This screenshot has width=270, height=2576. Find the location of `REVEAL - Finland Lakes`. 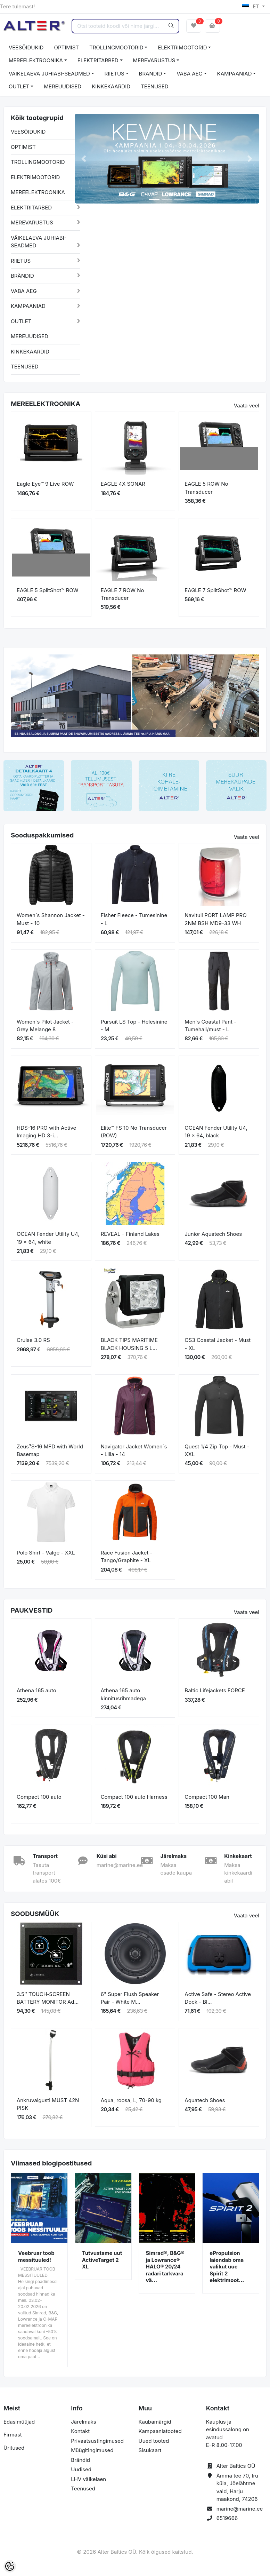

REVEAL - Finland Lakes is located at coordinates (130, 1234).